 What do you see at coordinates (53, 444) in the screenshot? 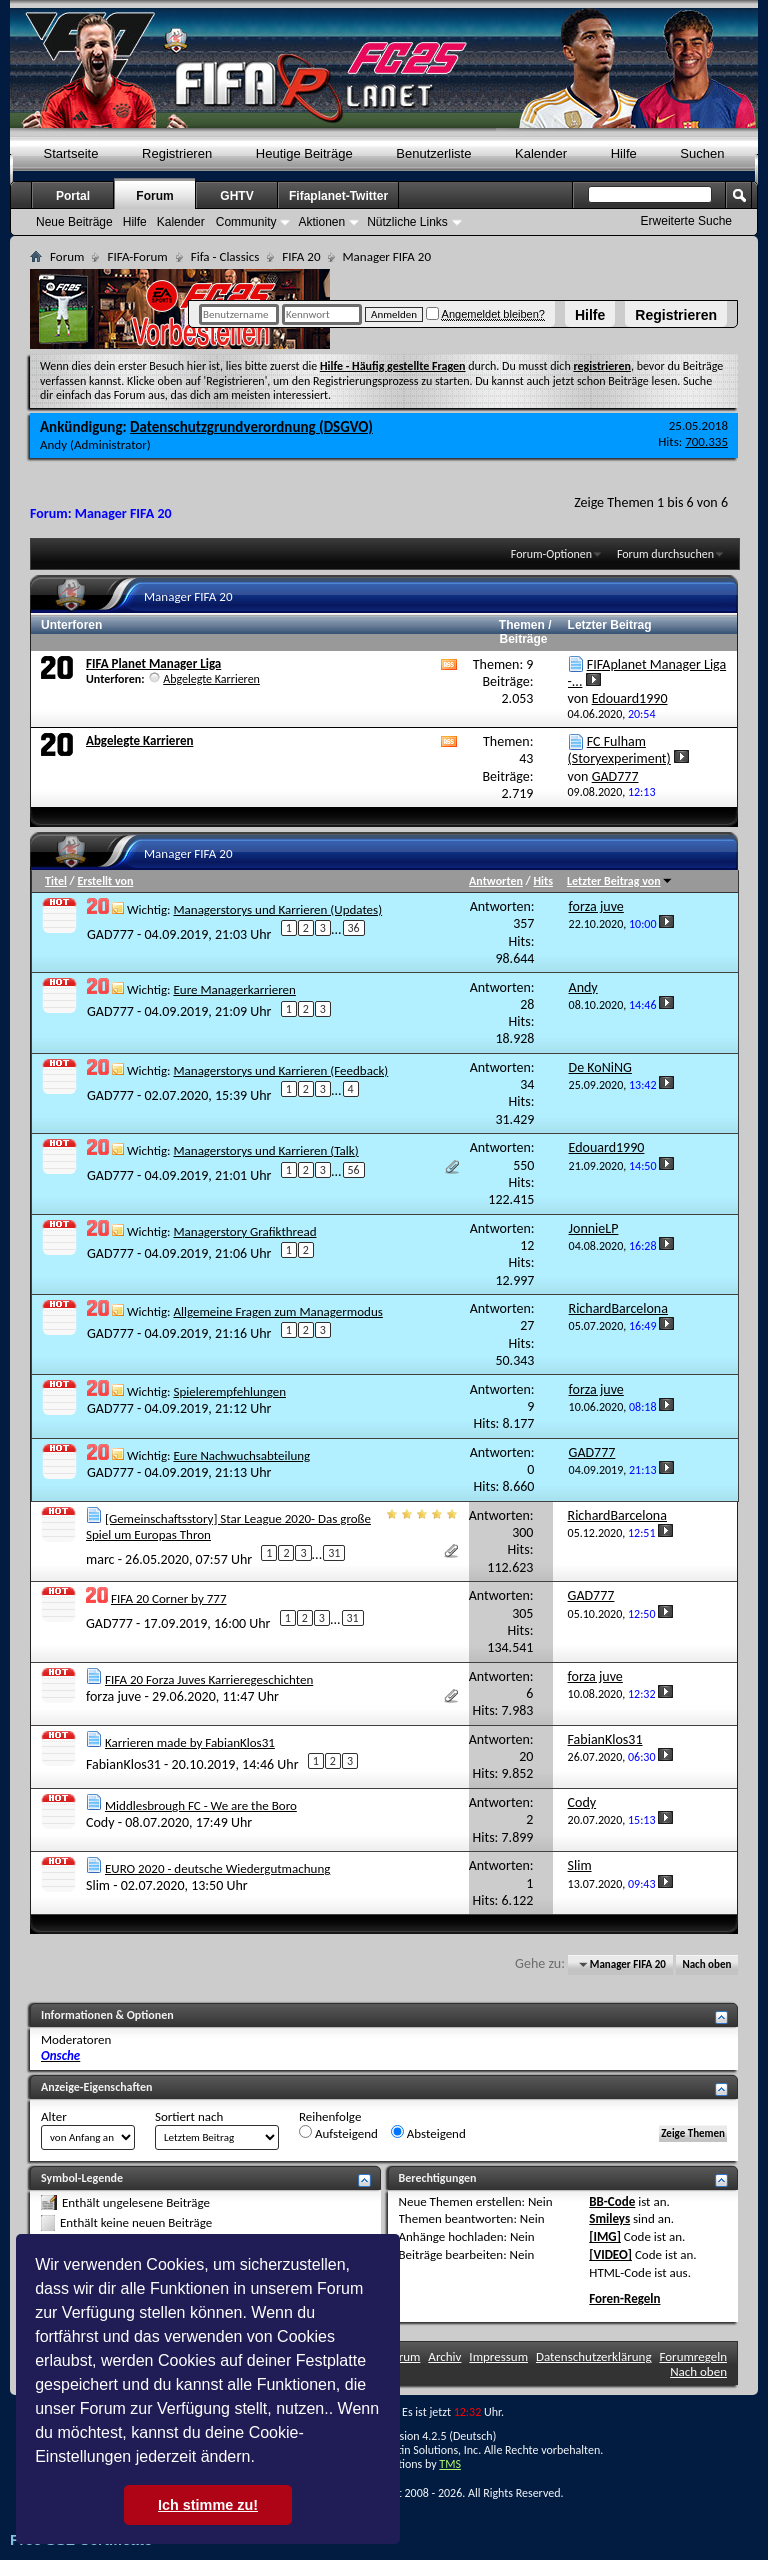
I see `Andy` at bounding box center [53, 444].